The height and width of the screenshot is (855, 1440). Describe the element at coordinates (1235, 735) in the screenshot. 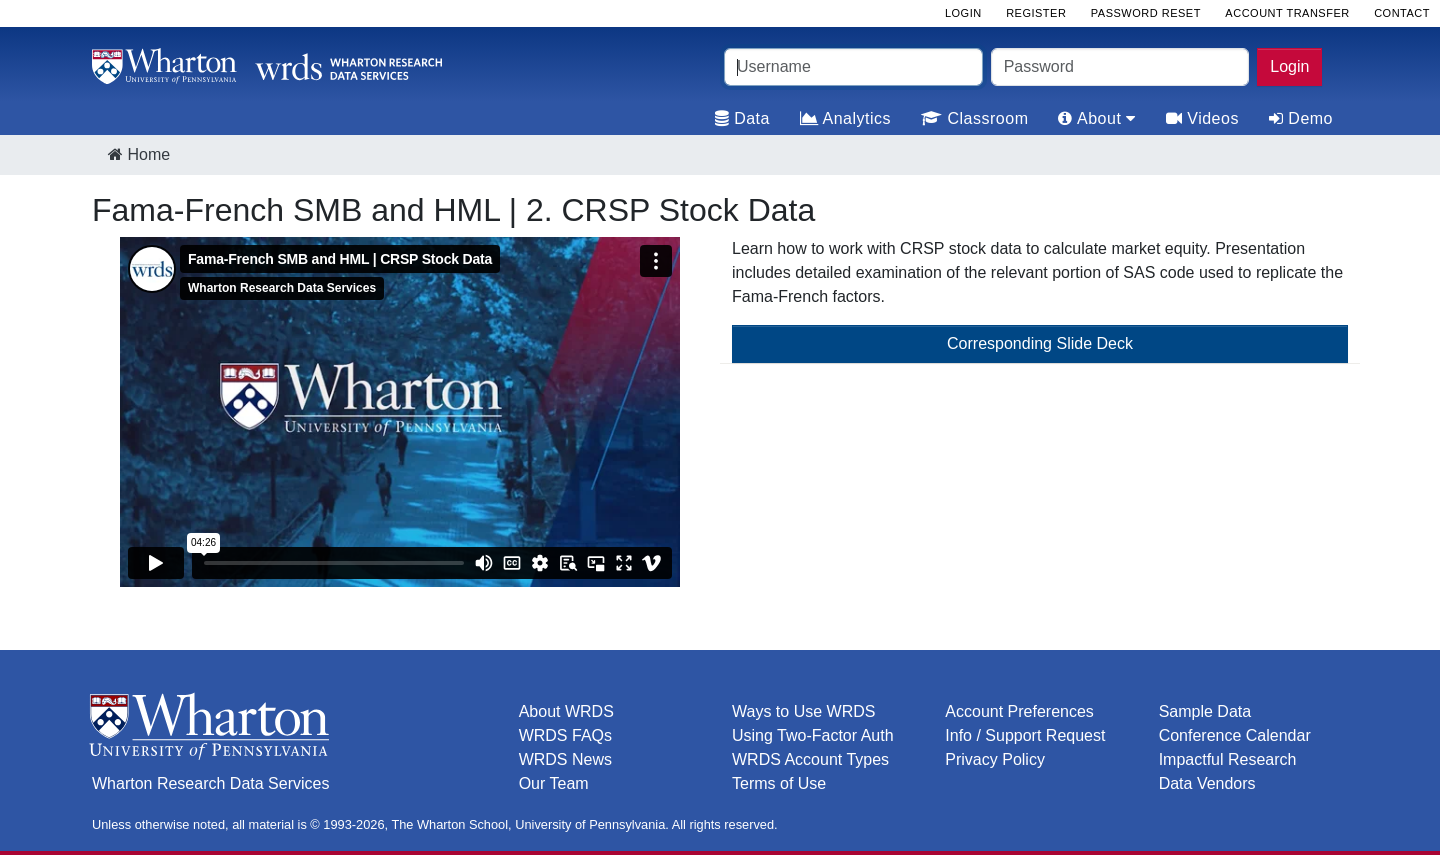

I see `Conference Calendar` at that location.